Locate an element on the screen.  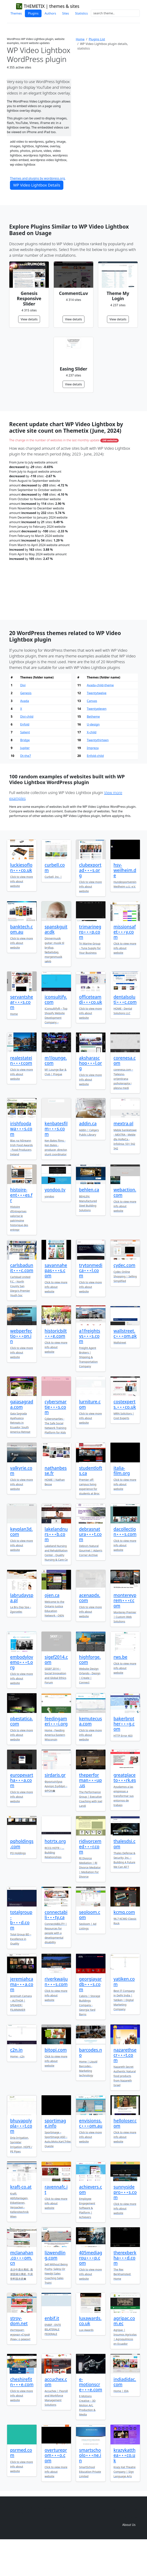
riverkwaijun⋆⋆⋆s.com is located at coordinates (56, 2013).